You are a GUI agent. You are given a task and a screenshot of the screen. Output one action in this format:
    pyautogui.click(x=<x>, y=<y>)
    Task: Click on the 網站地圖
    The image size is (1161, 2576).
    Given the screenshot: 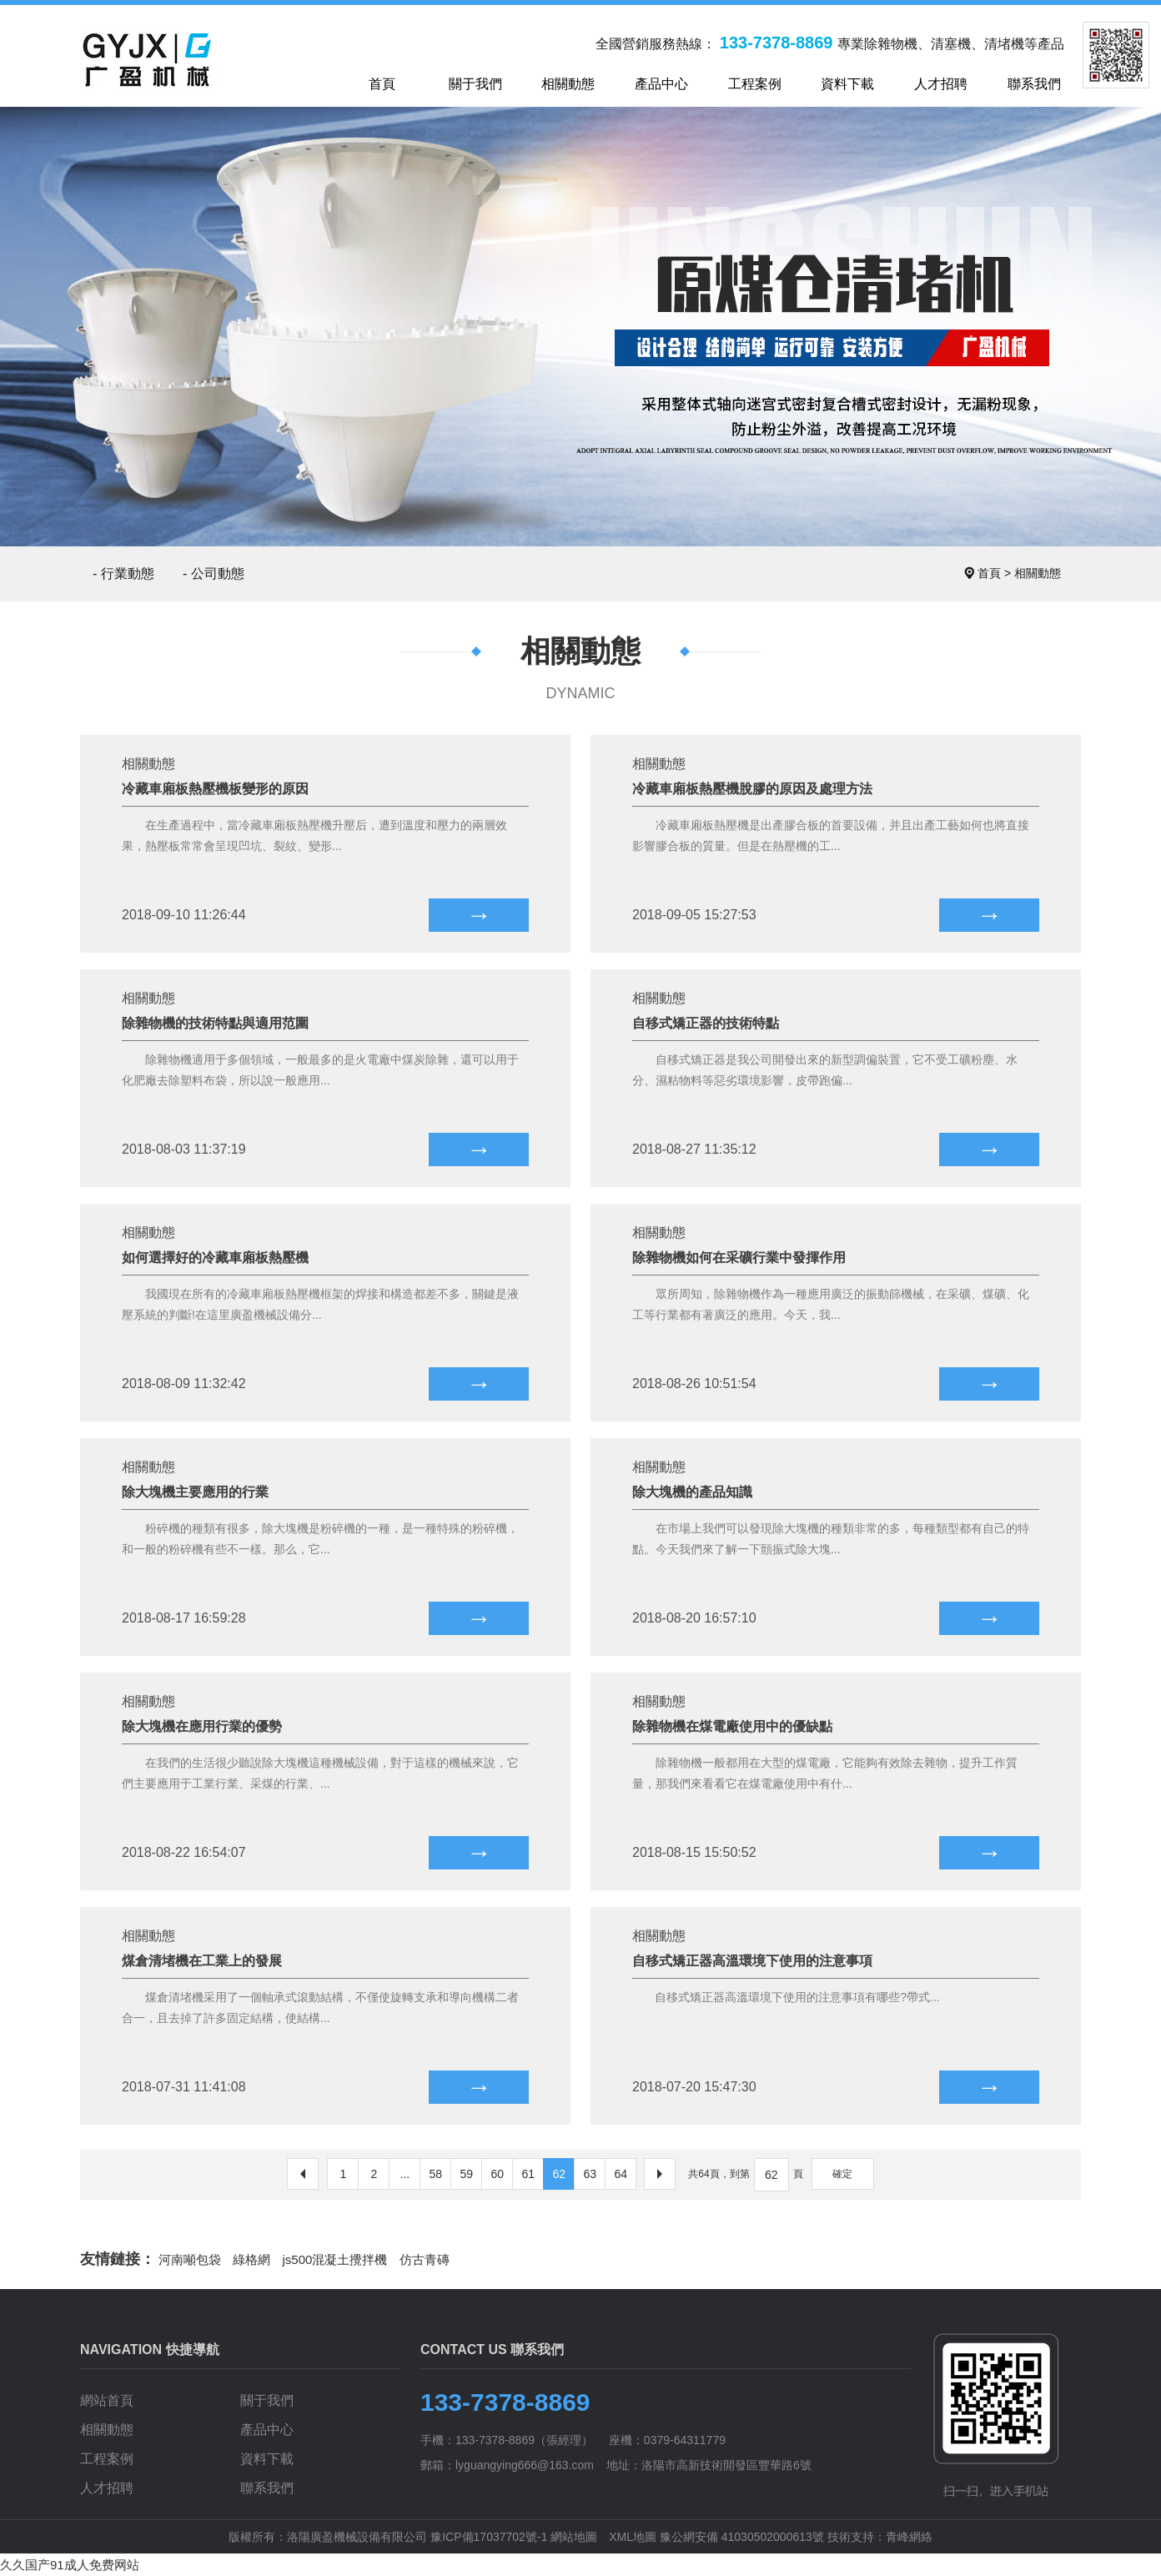 What is the action you would take?
    pyautogui.click(x=573, y=2536)
    